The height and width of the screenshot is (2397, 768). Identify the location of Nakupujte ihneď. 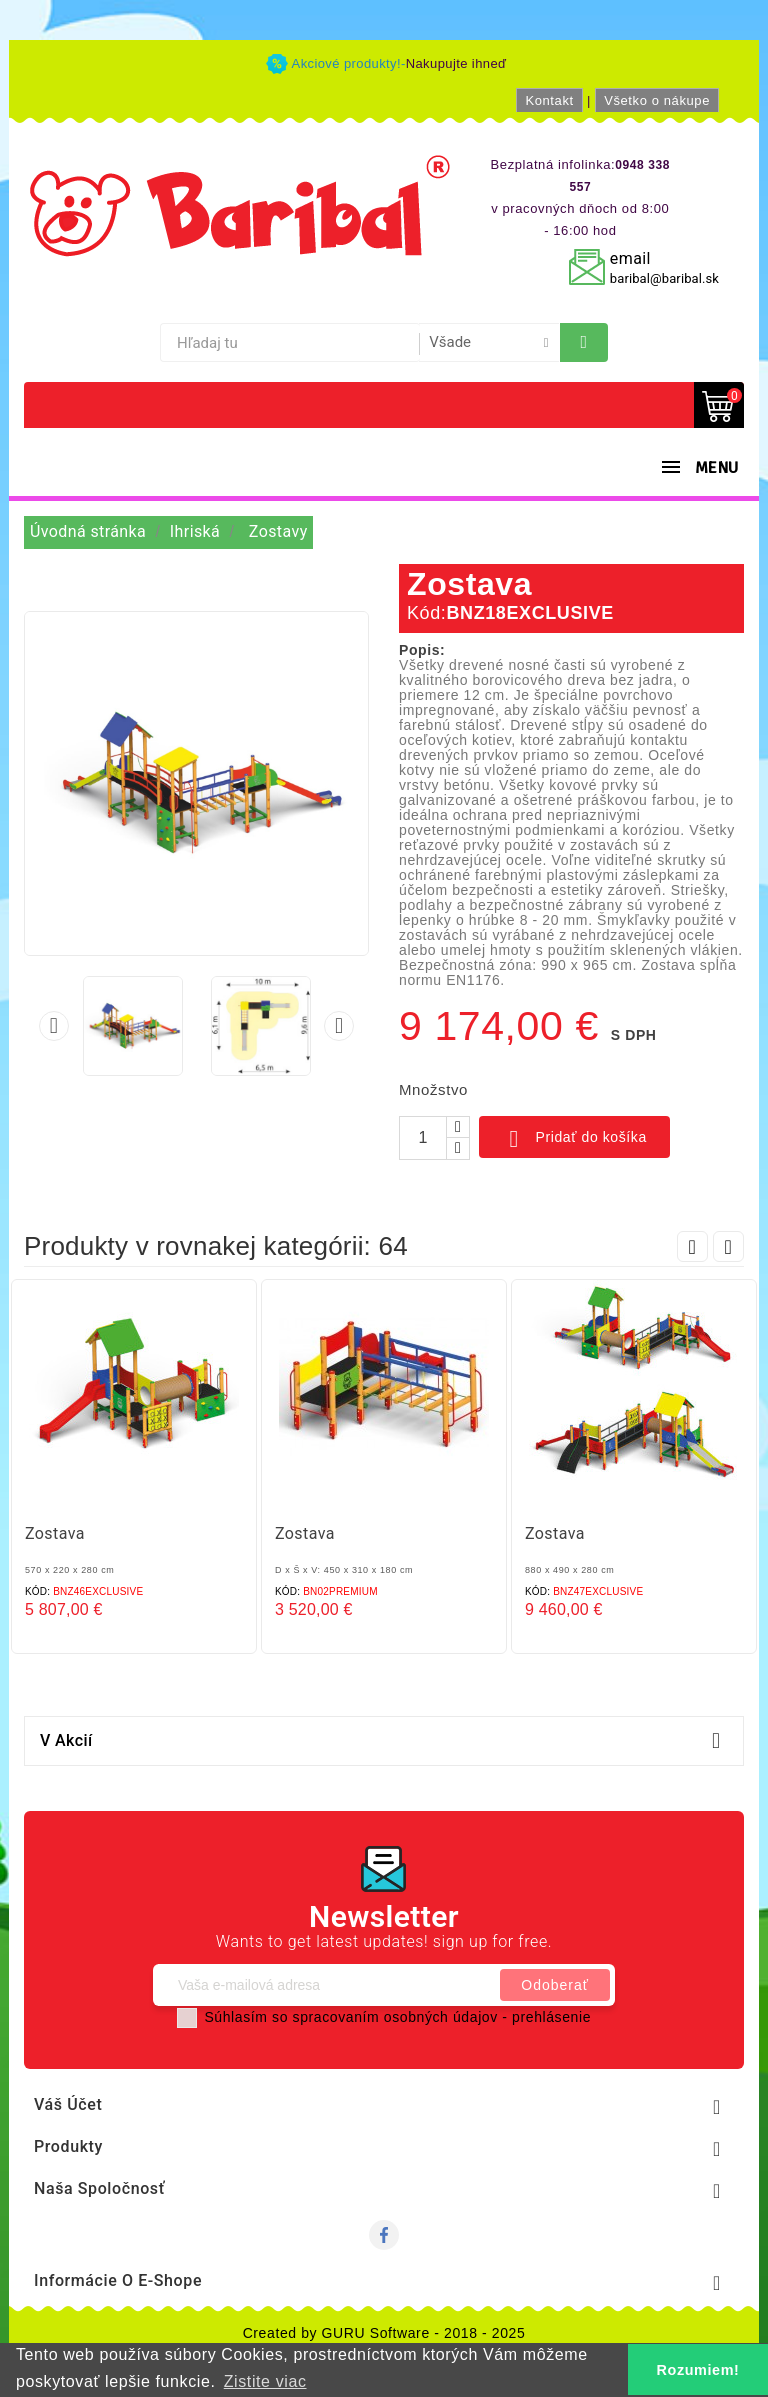
(456, 63).